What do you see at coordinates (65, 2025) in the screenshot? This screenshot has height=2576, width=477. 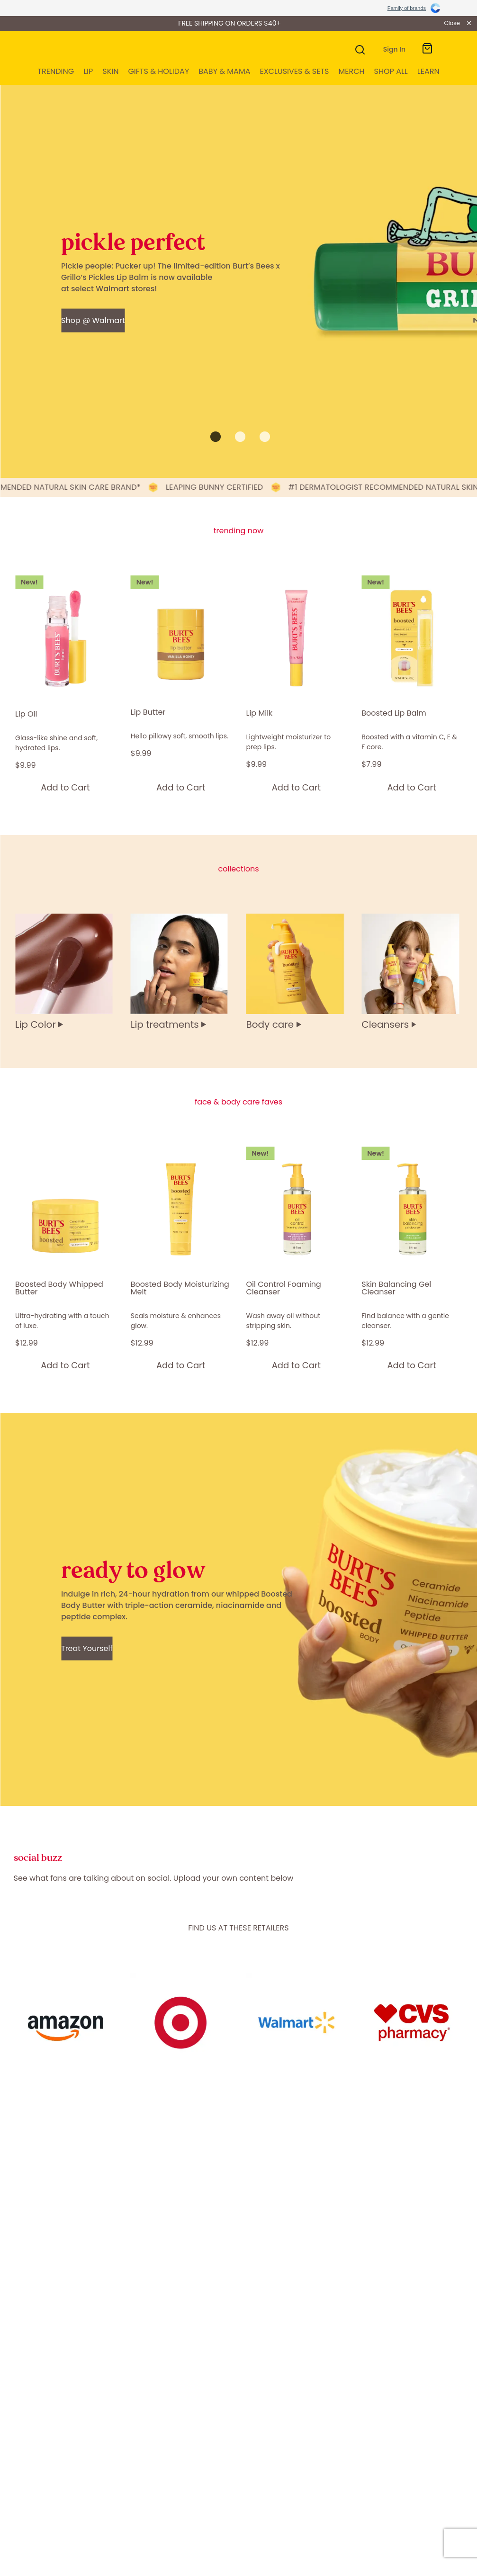 I see `[Content Link]` at bounding box center [65, 2025].